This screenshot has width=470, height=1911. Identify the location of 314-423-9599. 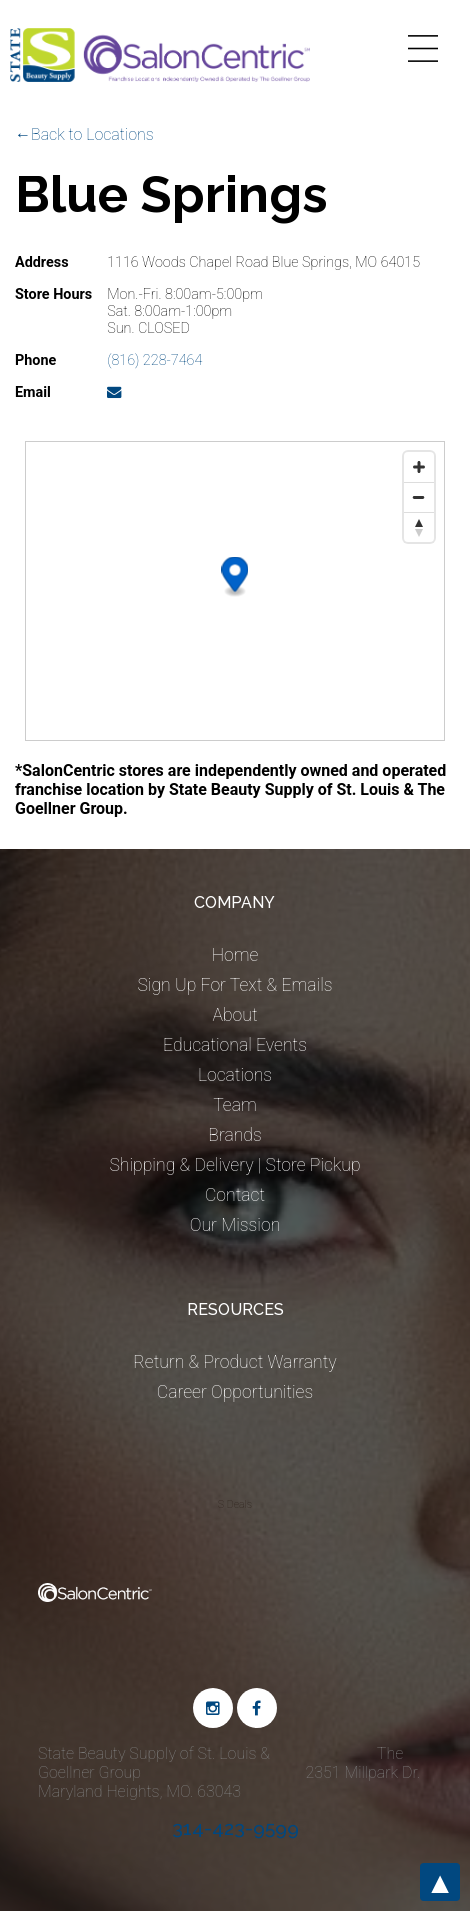
(235, 1828).